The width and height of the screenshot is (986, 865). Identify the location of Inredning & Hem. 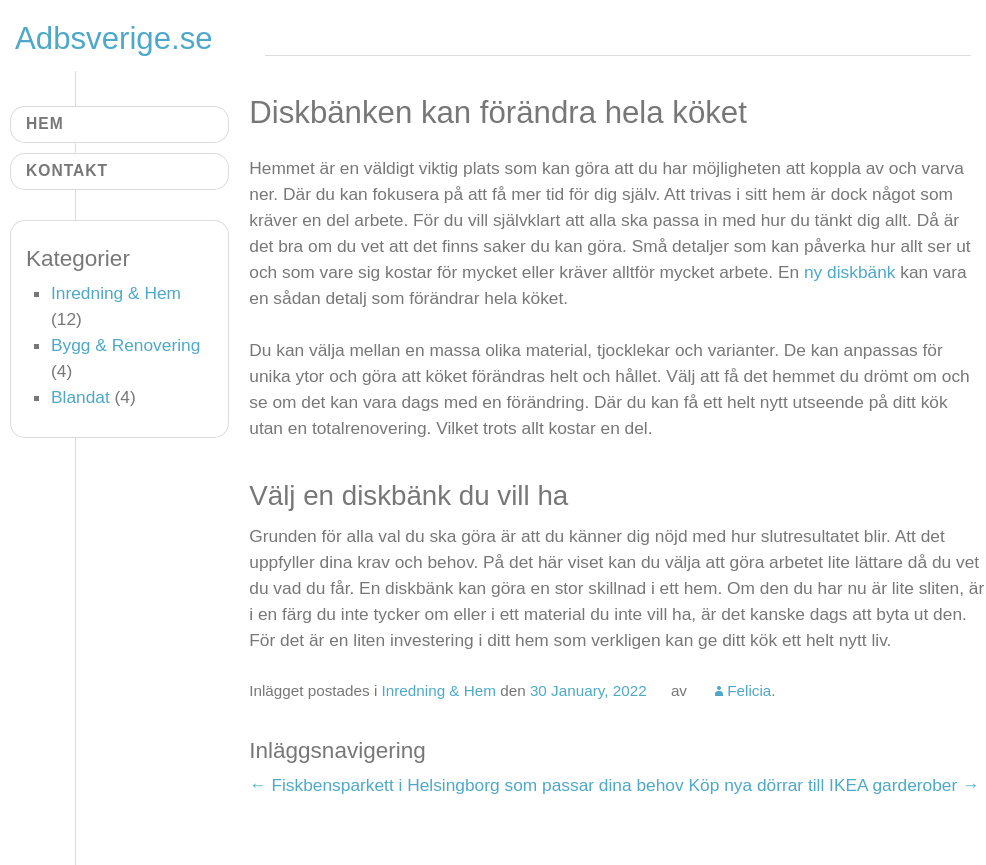
(439, 690).